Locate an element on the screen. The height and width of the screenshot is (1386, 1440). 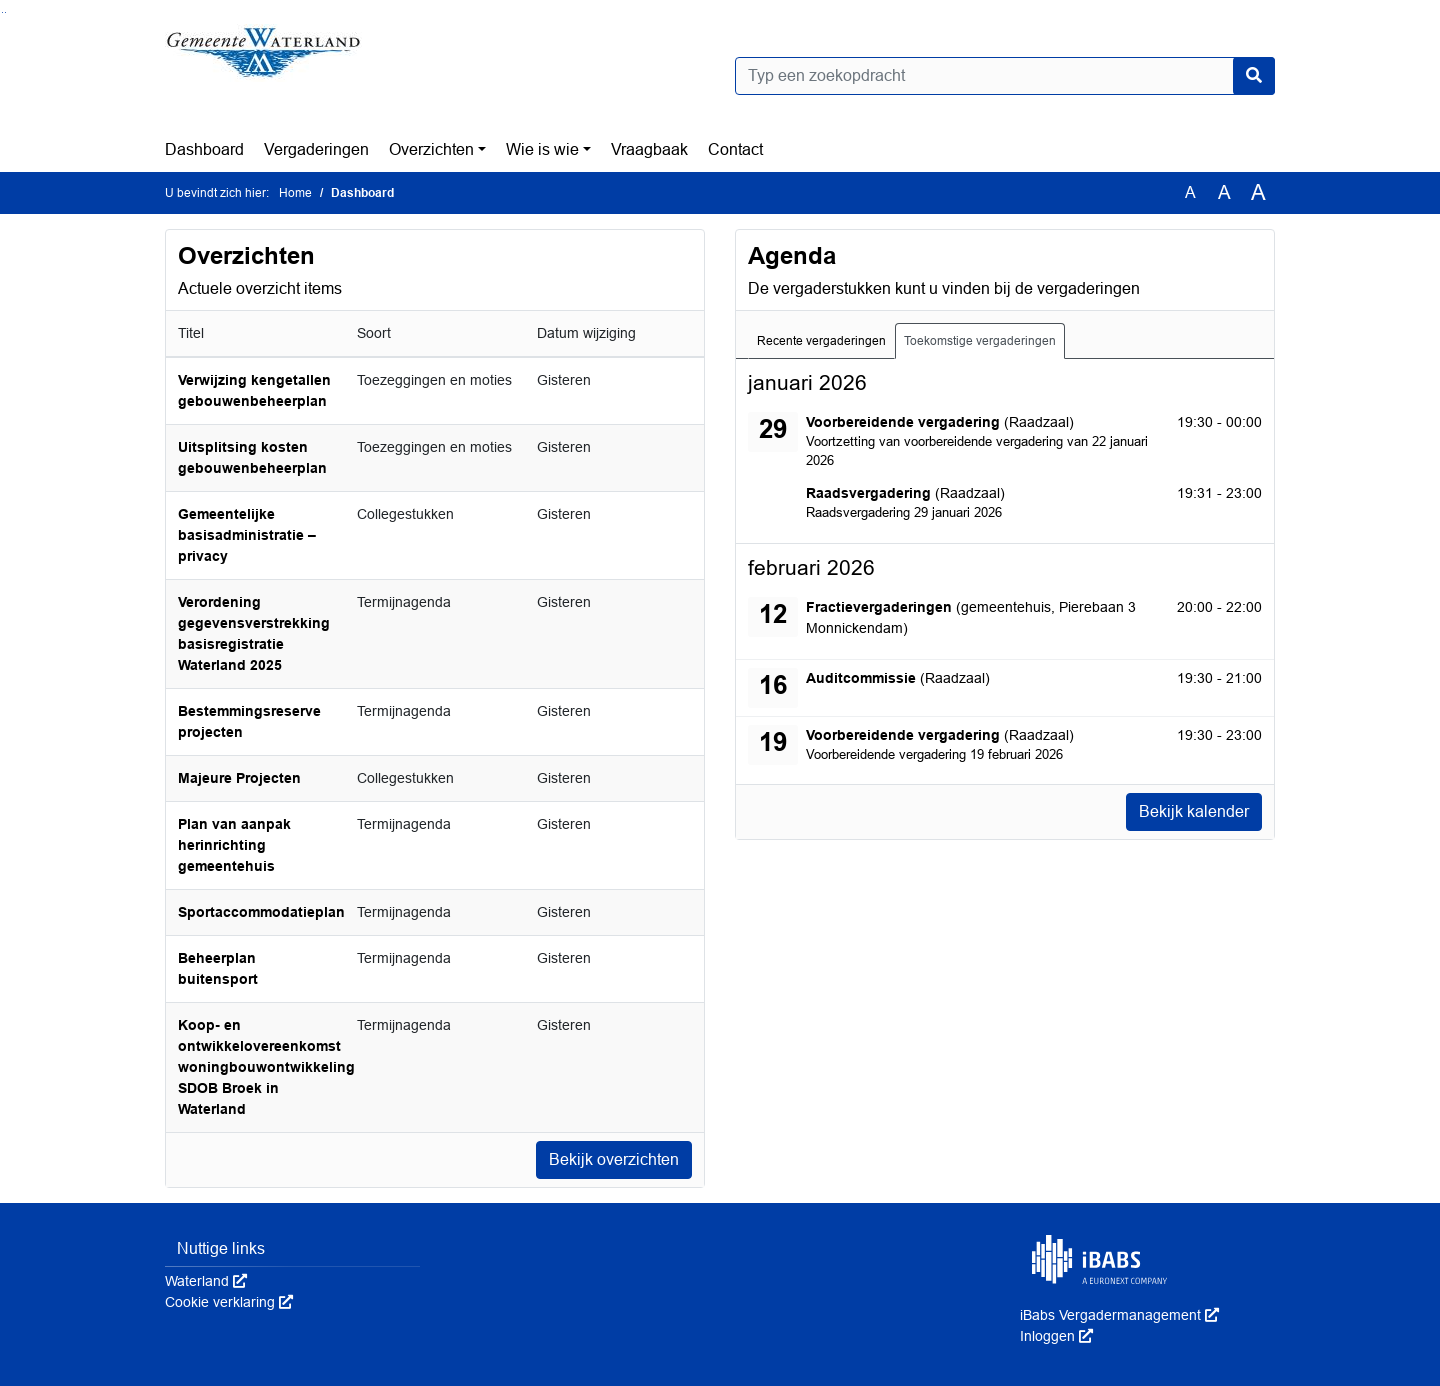
Ga naar het menu is located at coordinates (5, 12).